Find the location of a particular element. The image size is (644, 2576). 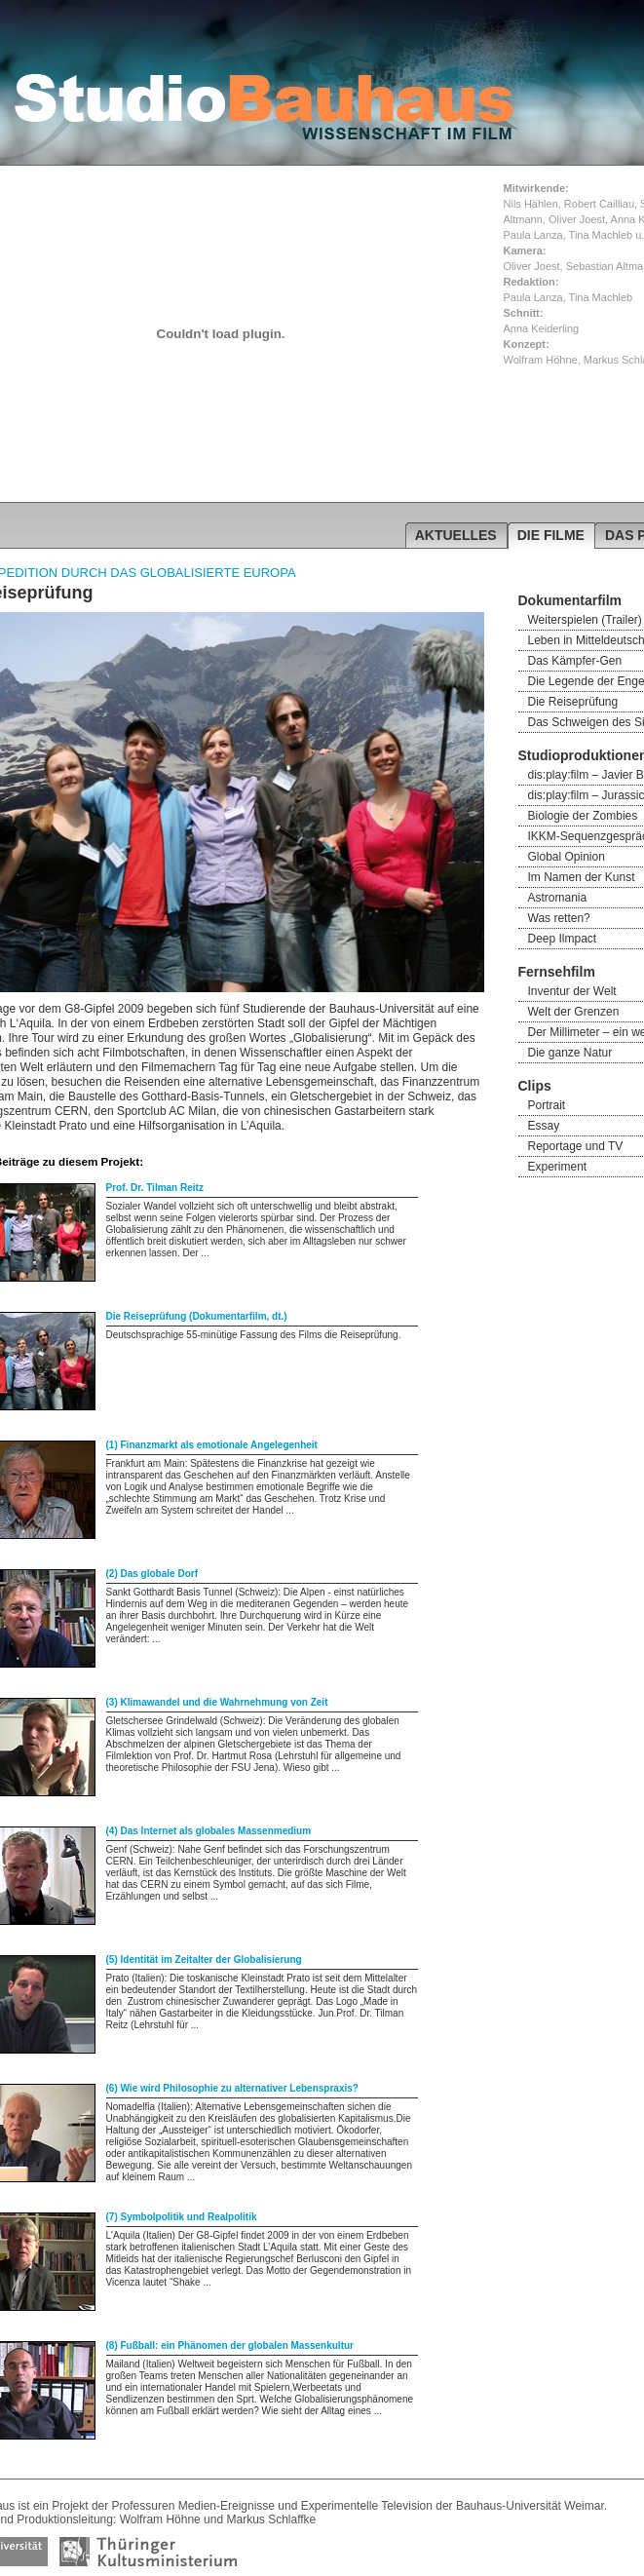

(8) Fußball: ein Phänomen der globalen Massenkultur is located at coordinates (230, 2345).